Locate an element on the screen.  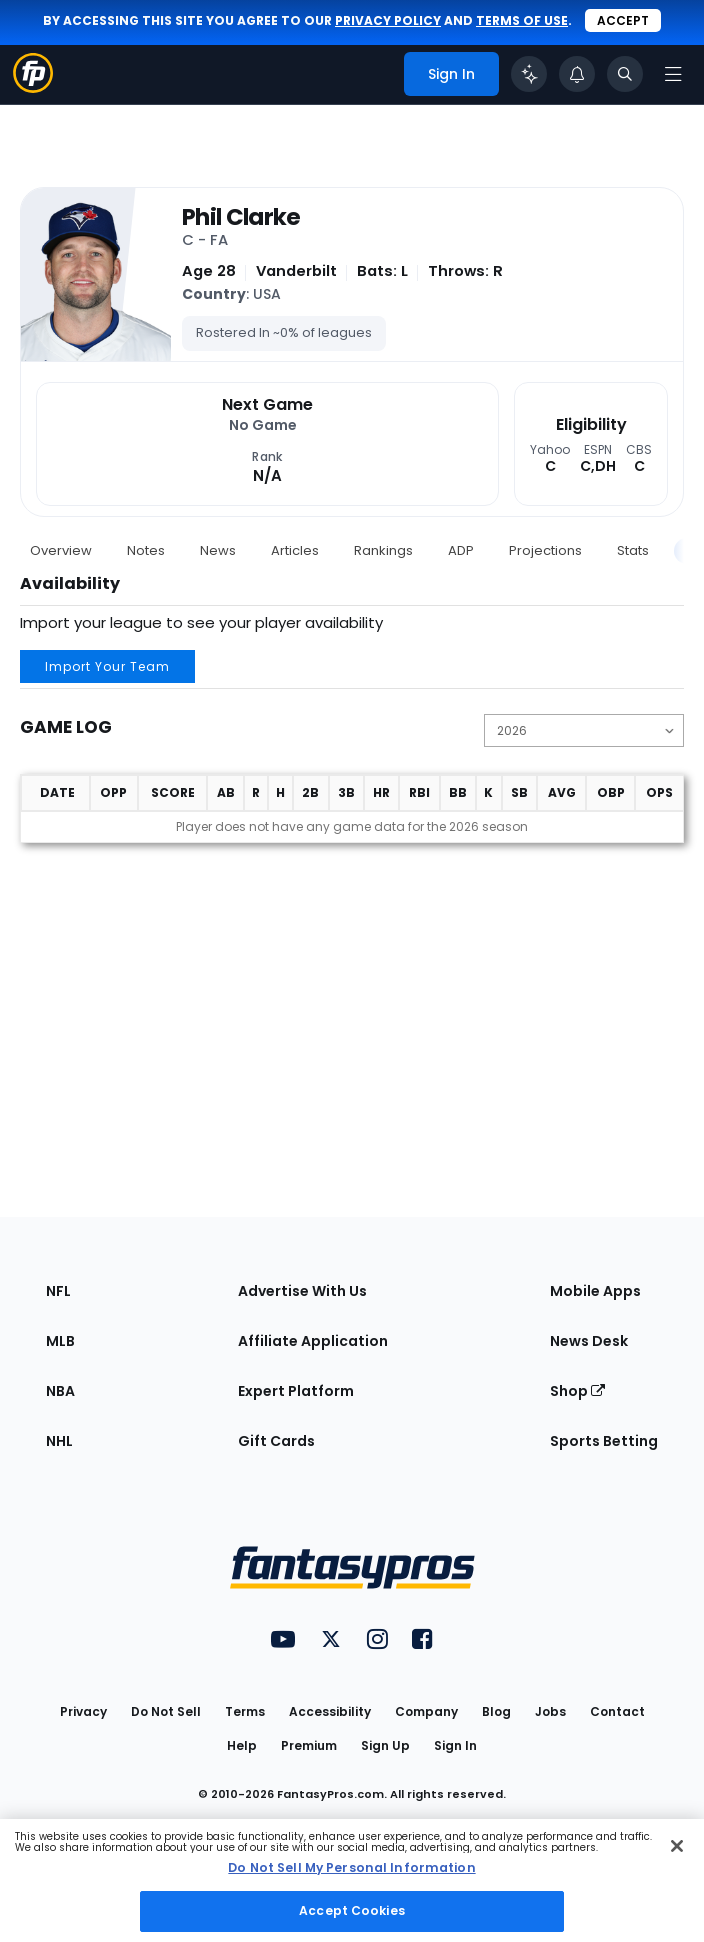
Premium is located at coordinates (309, 1745).